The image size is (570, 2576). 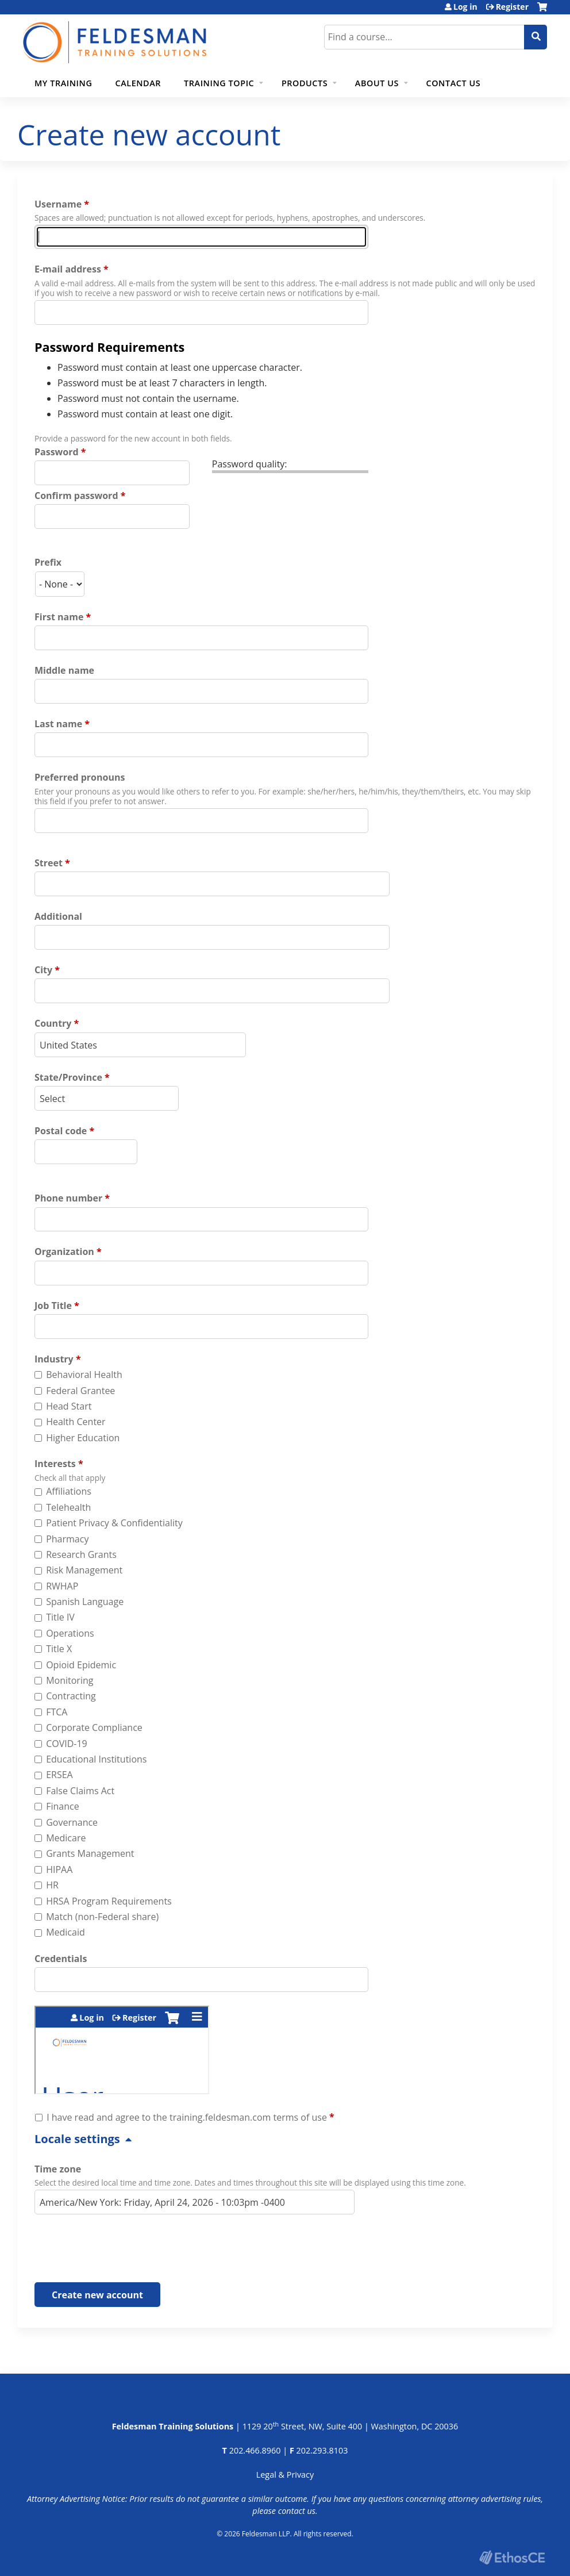 What do you see at coordinates (59, 1648) in the screenshot?
I see `Title X` at bounding box center [59, 1648].